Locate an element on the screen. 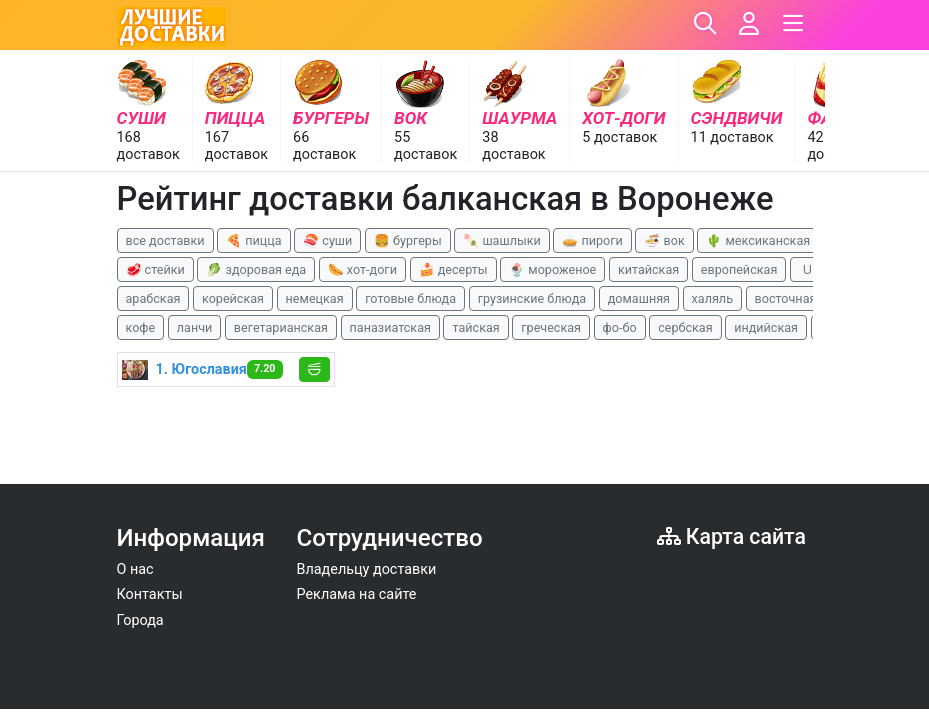 The image size is (929, 720). корейская is located at coordinates (233, 298).